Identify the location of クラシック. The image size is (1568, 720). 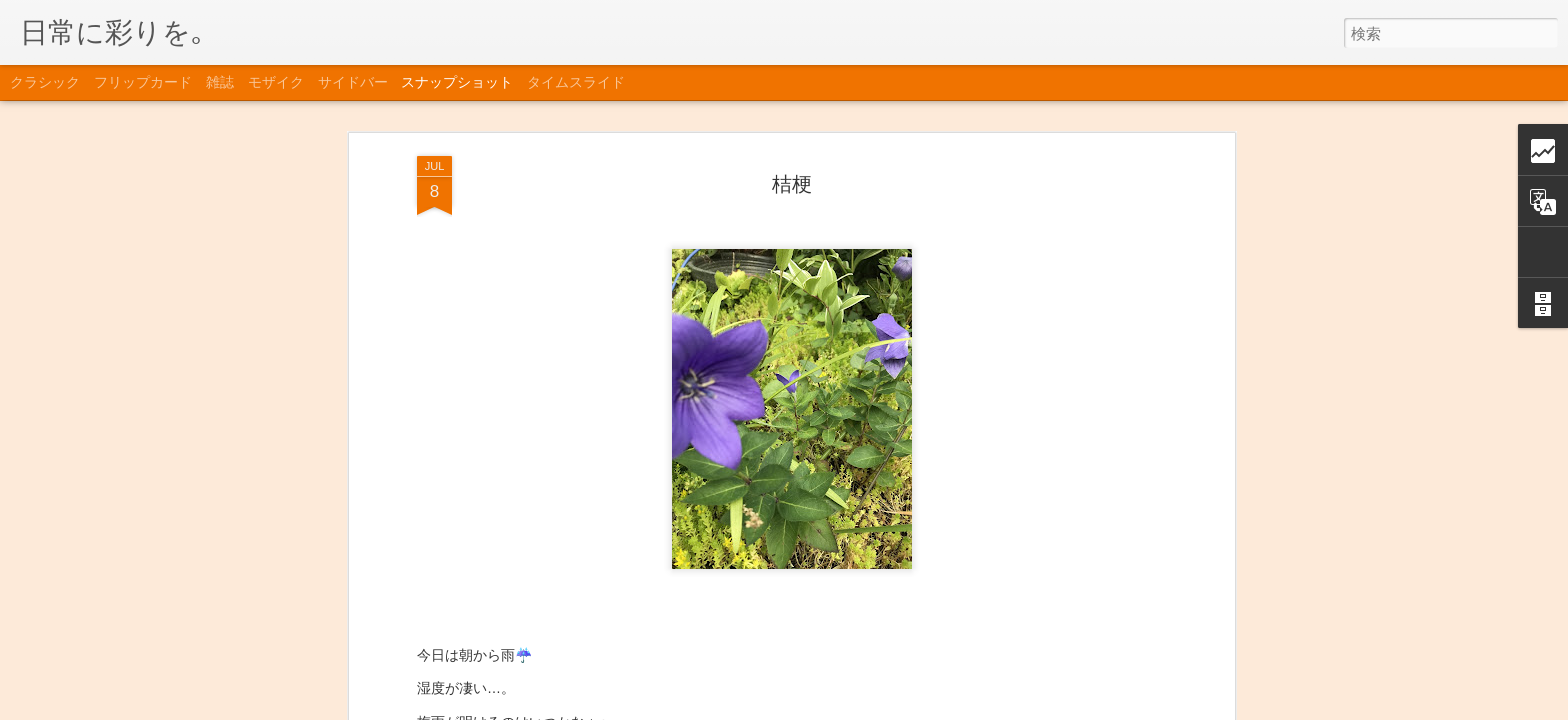
(45, 82).